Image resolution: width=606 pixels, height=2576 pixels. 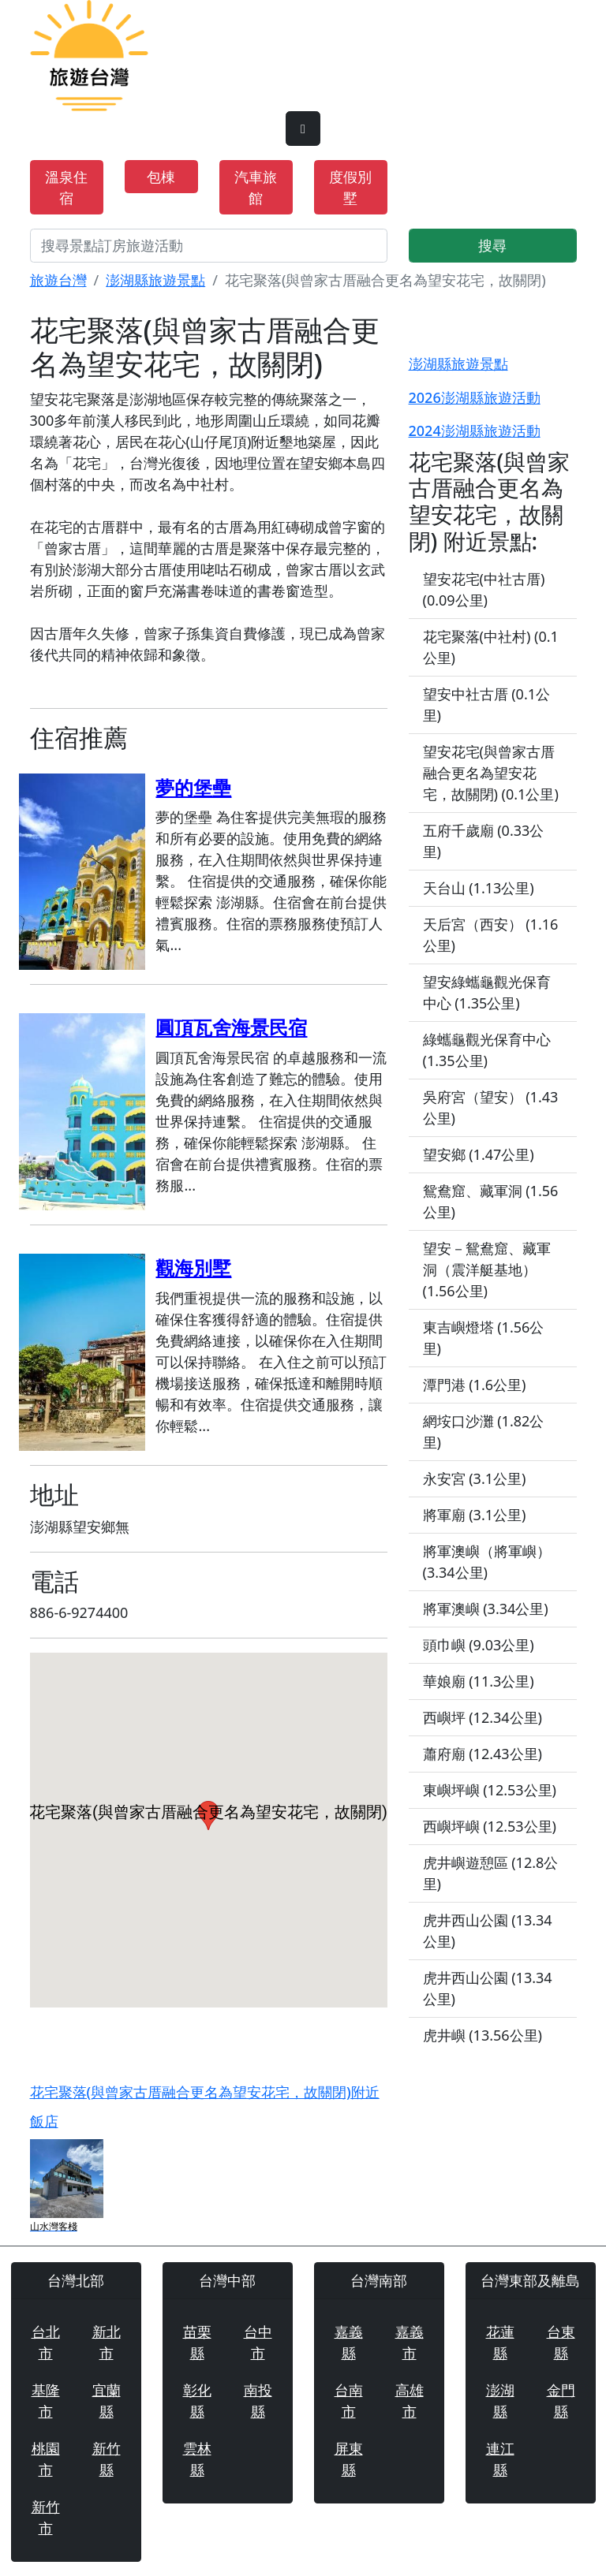 I want to click on 西嶼坪嶼 (12.53公里), so click(x=490, y=1826).